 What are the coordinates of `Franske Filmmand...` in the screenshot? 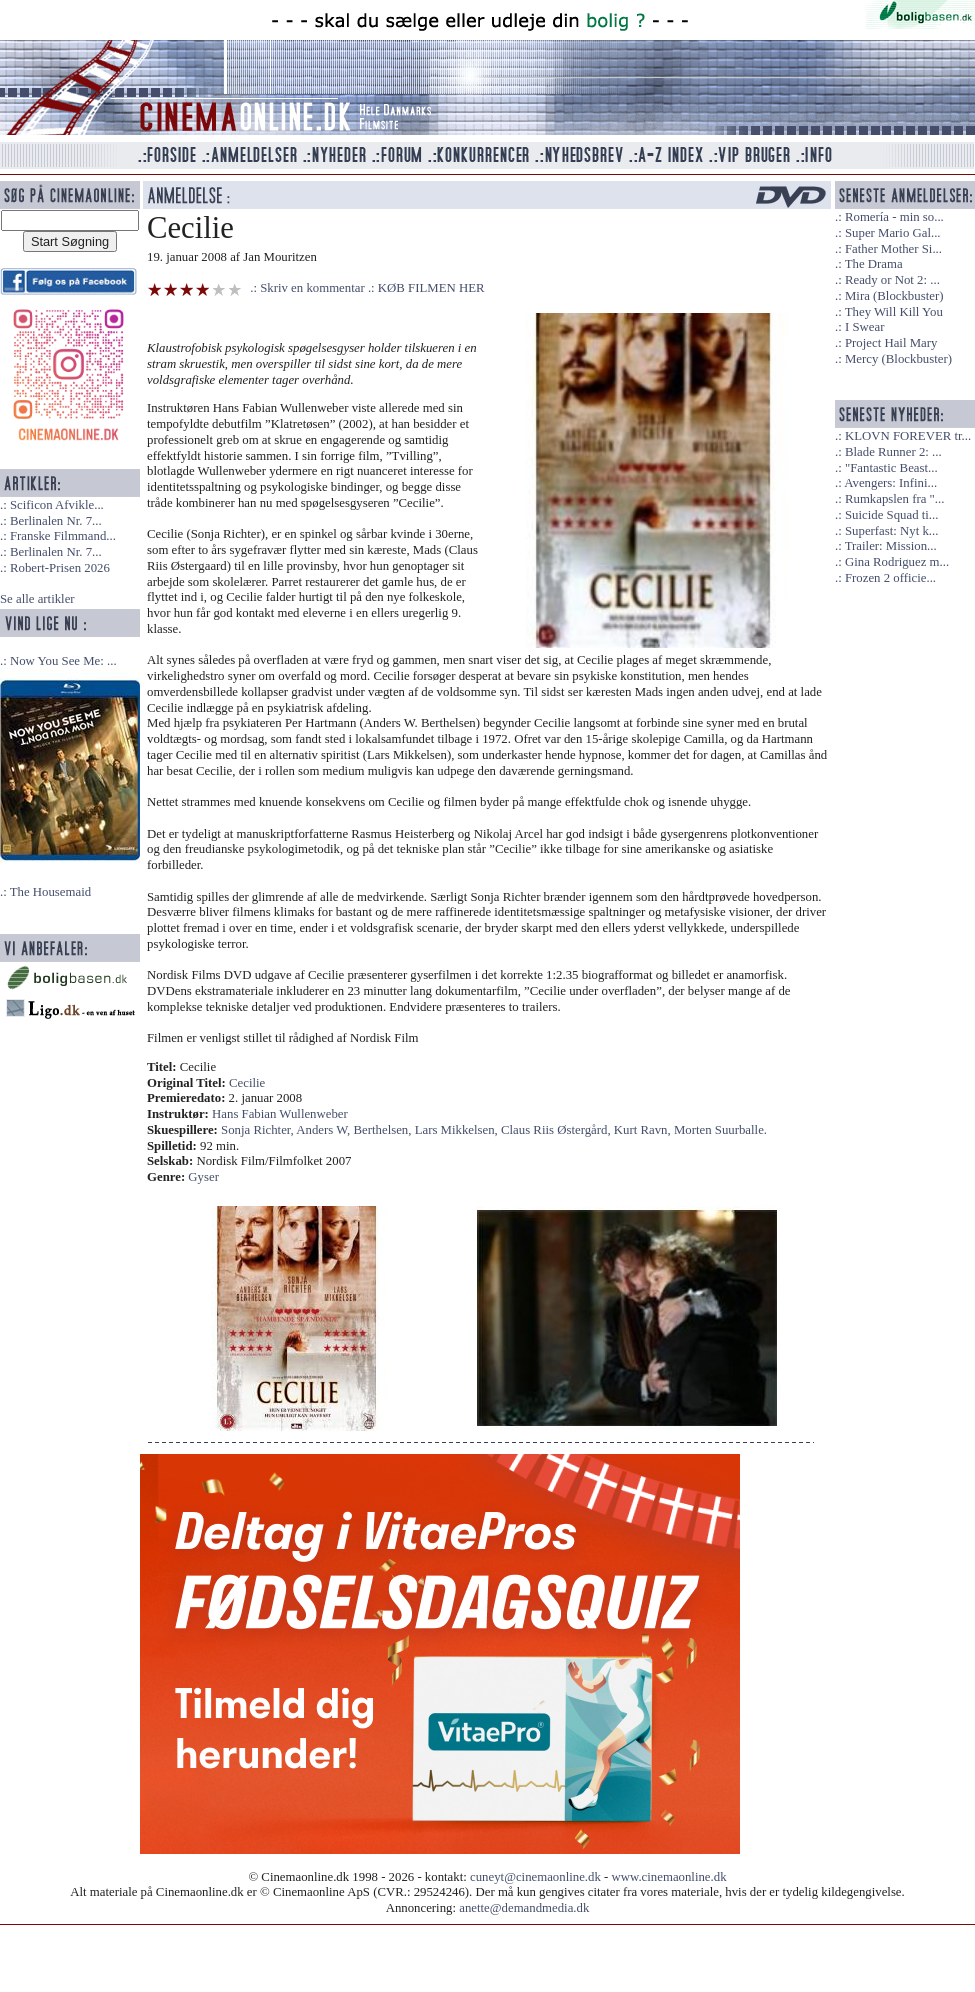 It's located at (63, 536).